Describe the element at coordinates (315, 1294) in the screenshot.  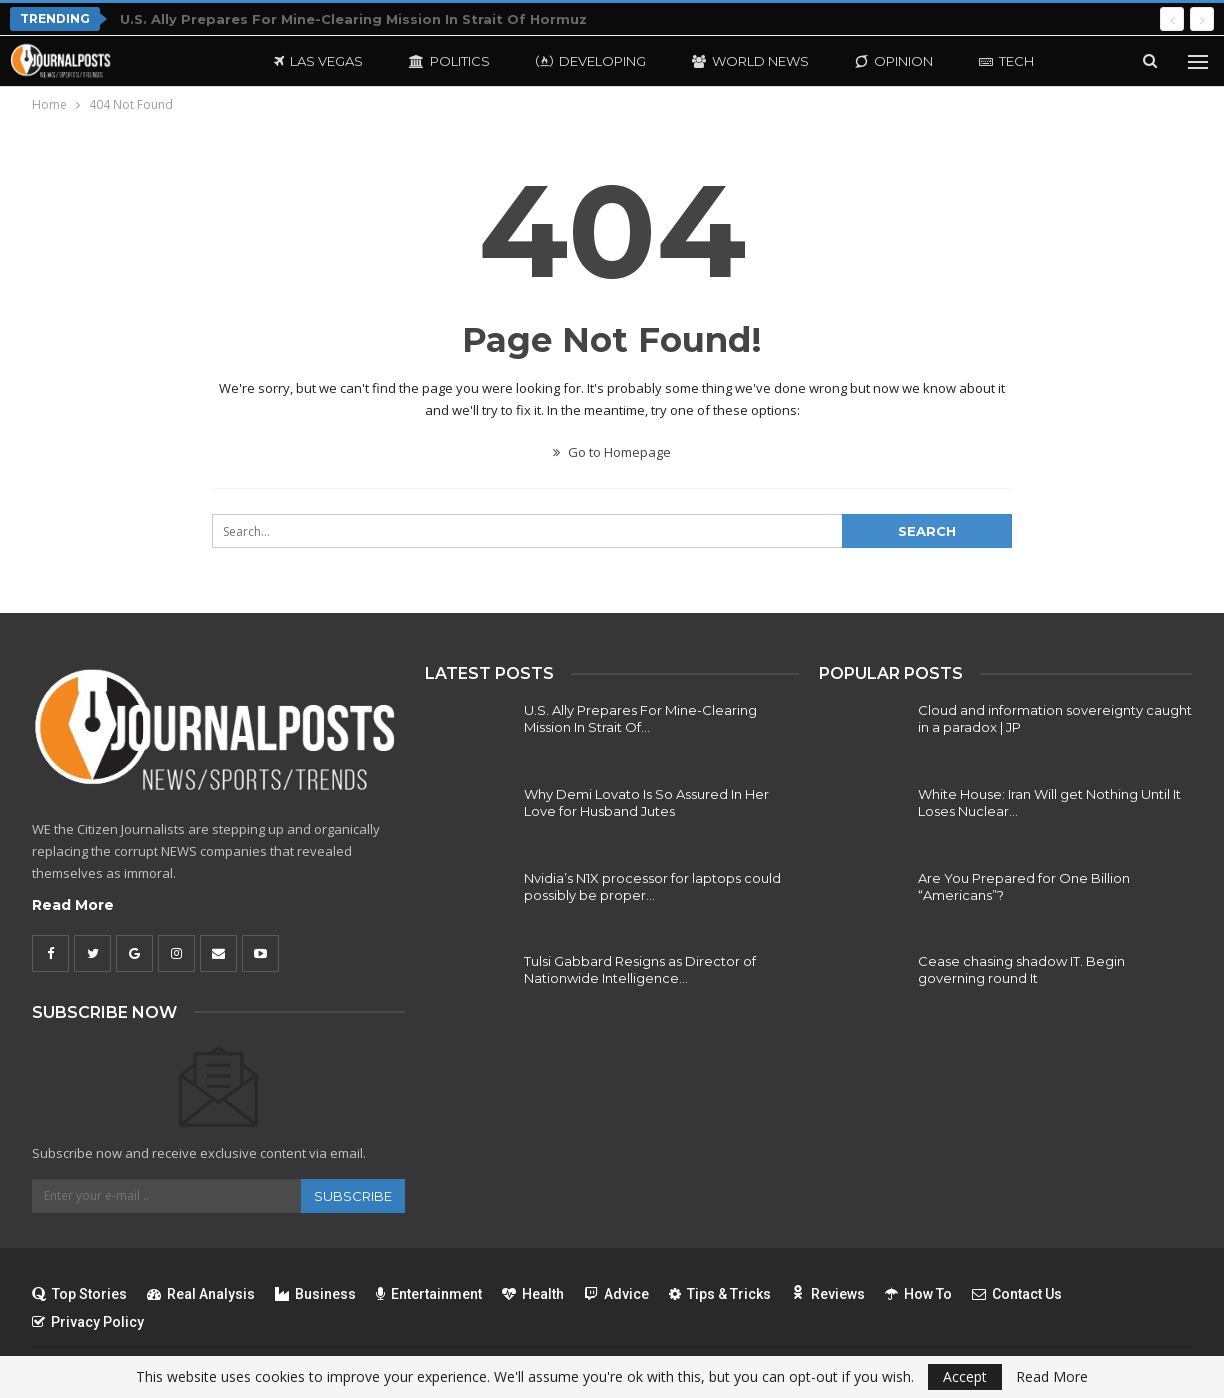
I see `Business` at that location.